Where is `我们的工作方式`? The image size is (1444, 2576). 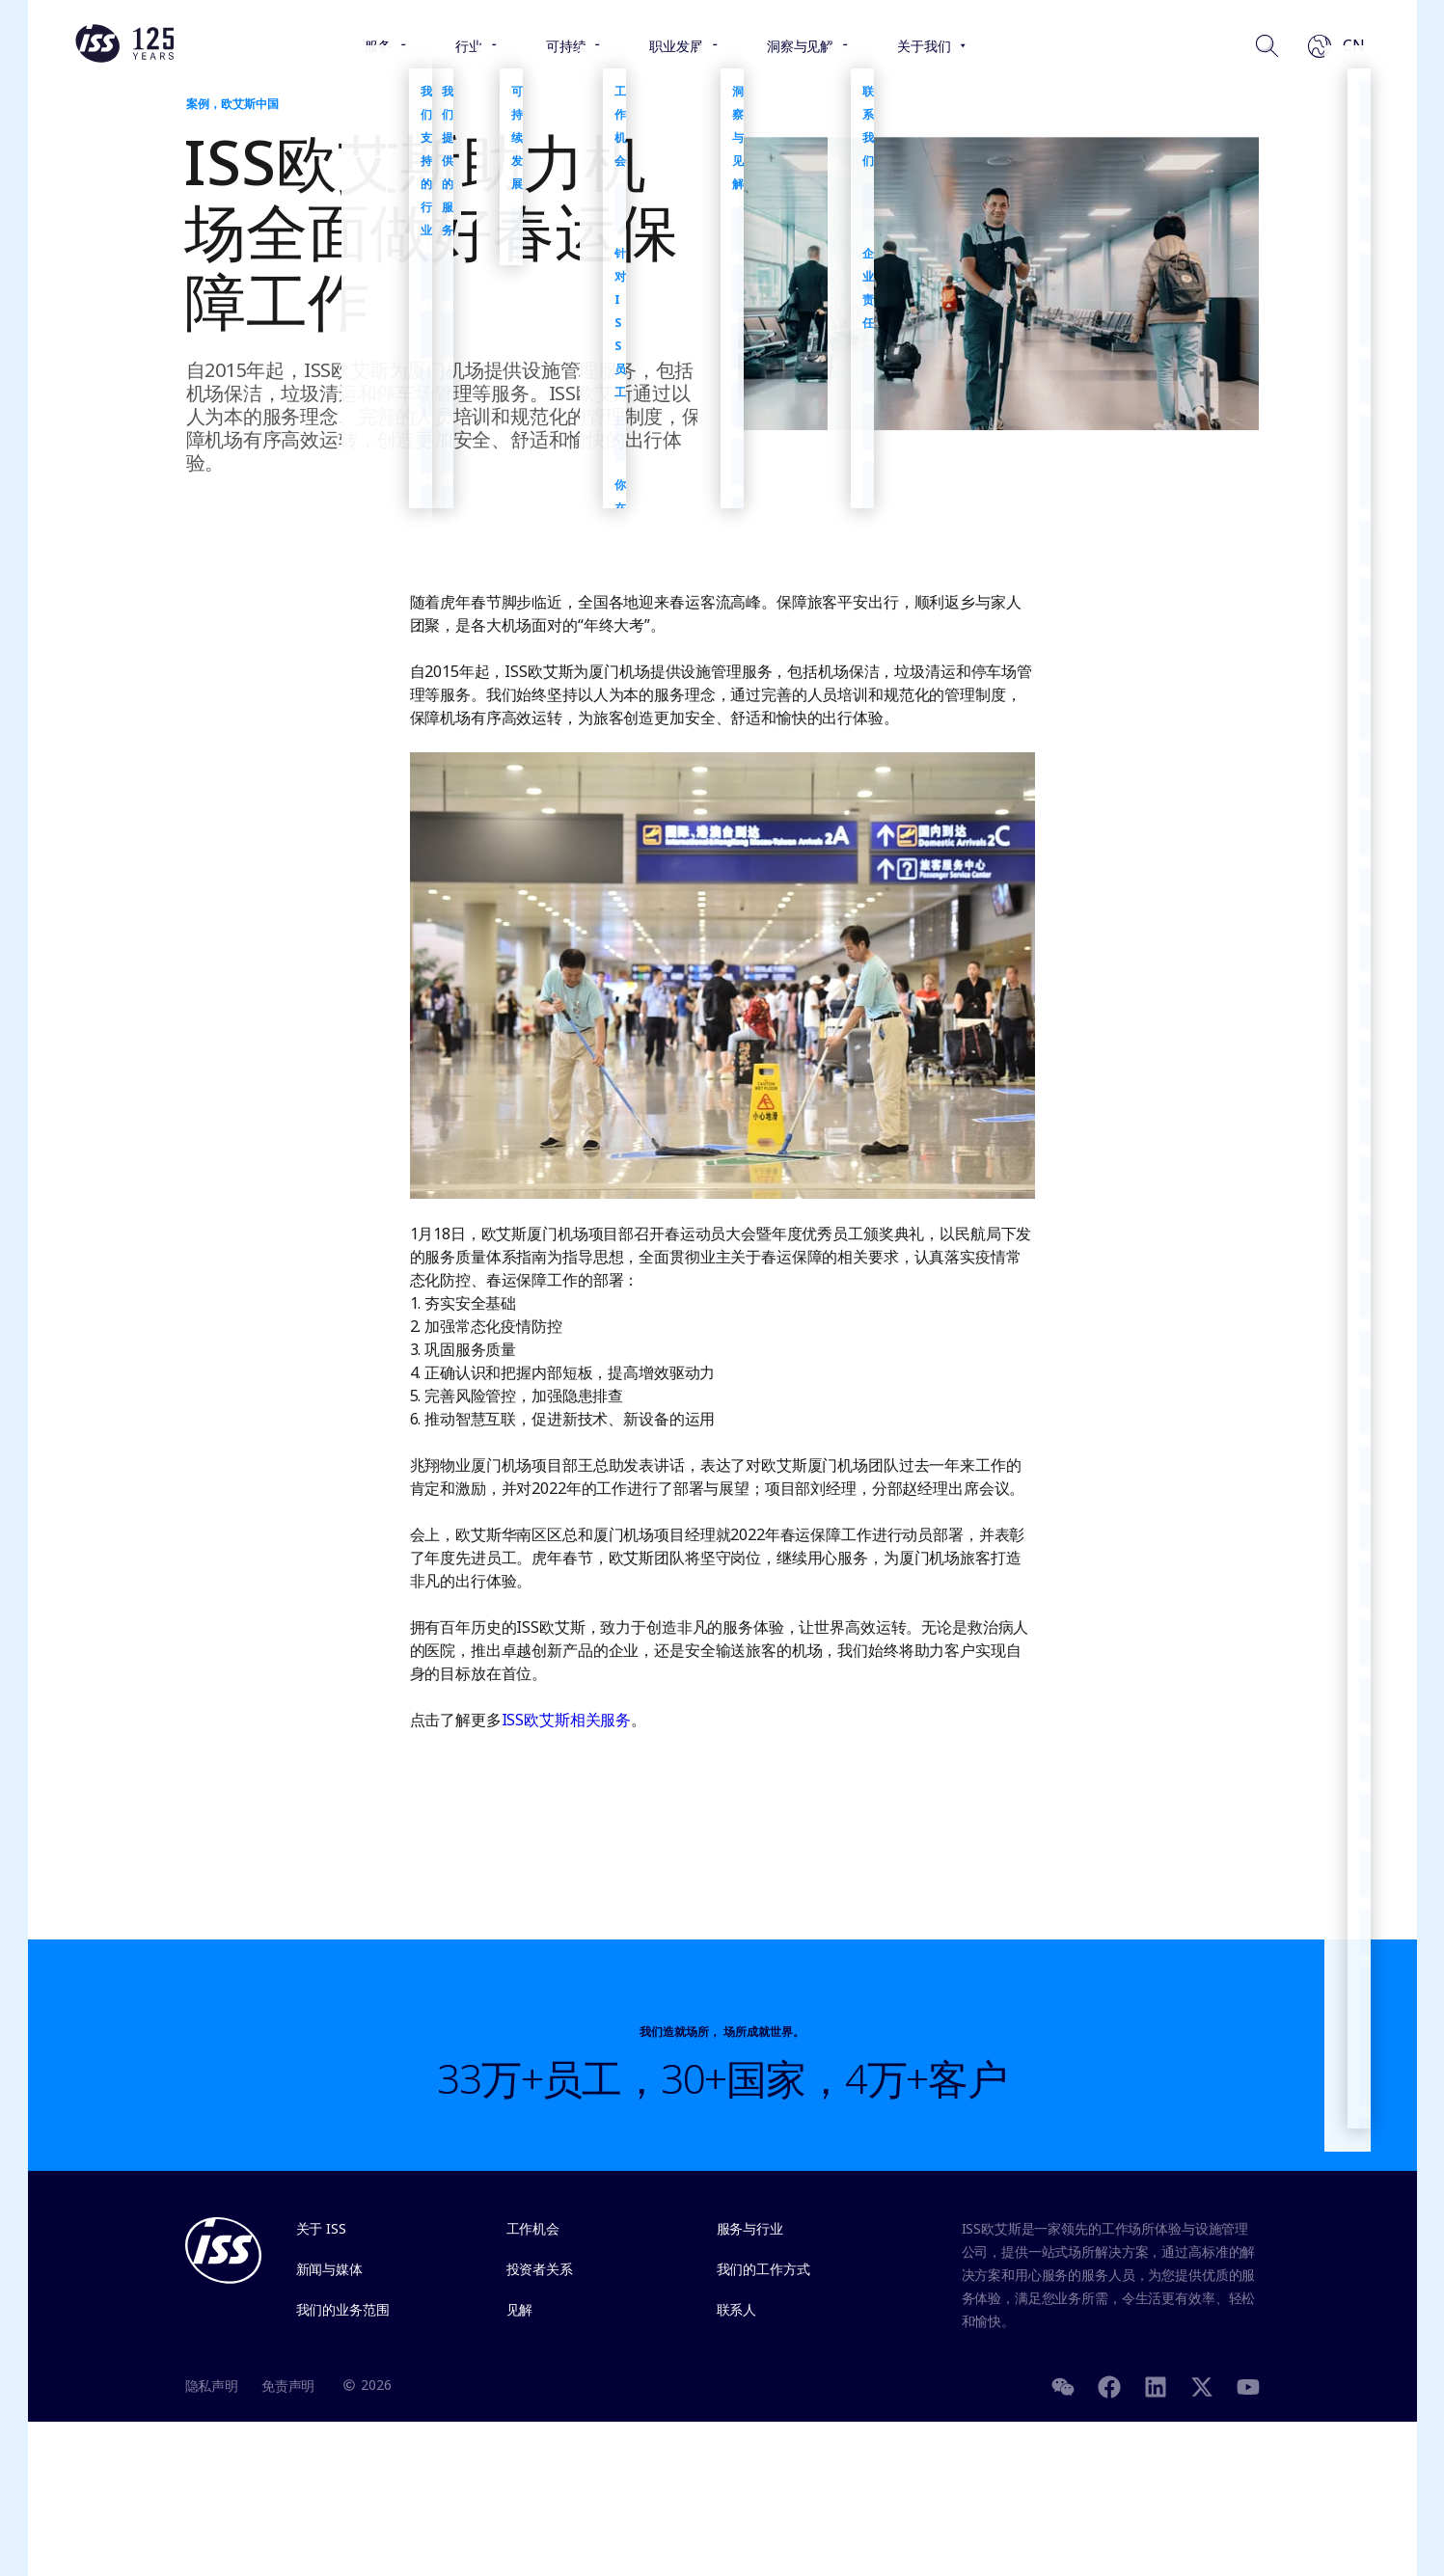
我们的工作方式 is located at coordinates (763, 2269).